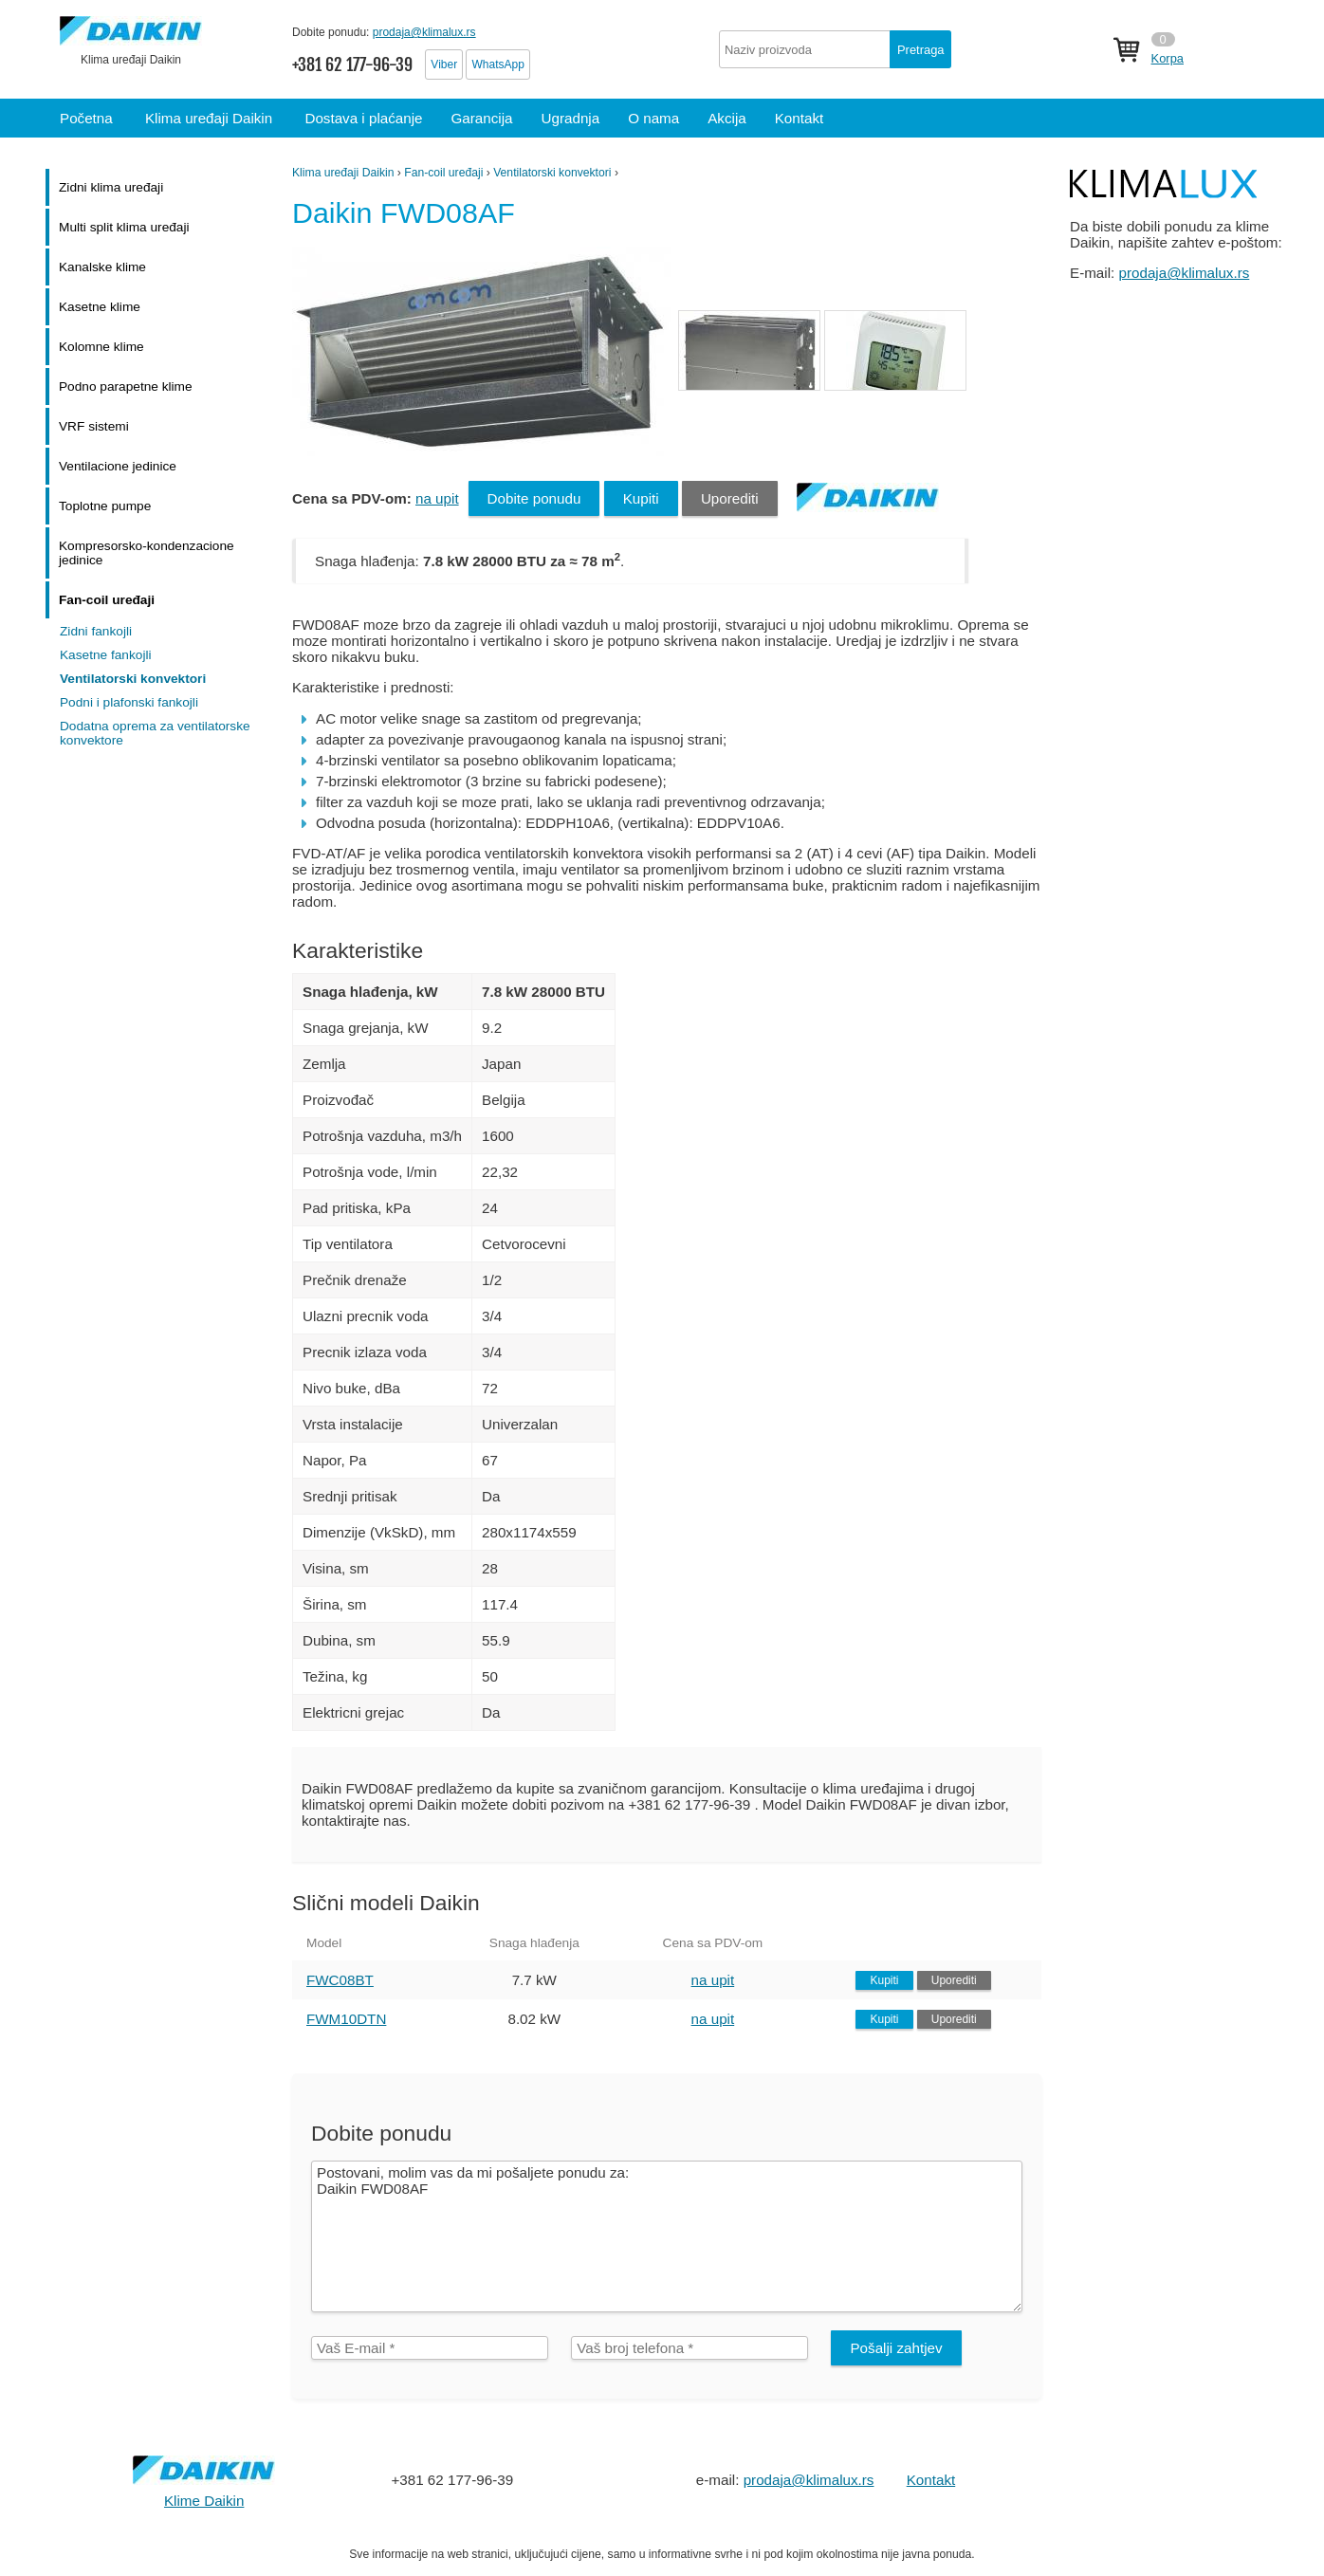 The image size is (1324, 2576). I want to click on FWC08BT, so click(340, 1980).